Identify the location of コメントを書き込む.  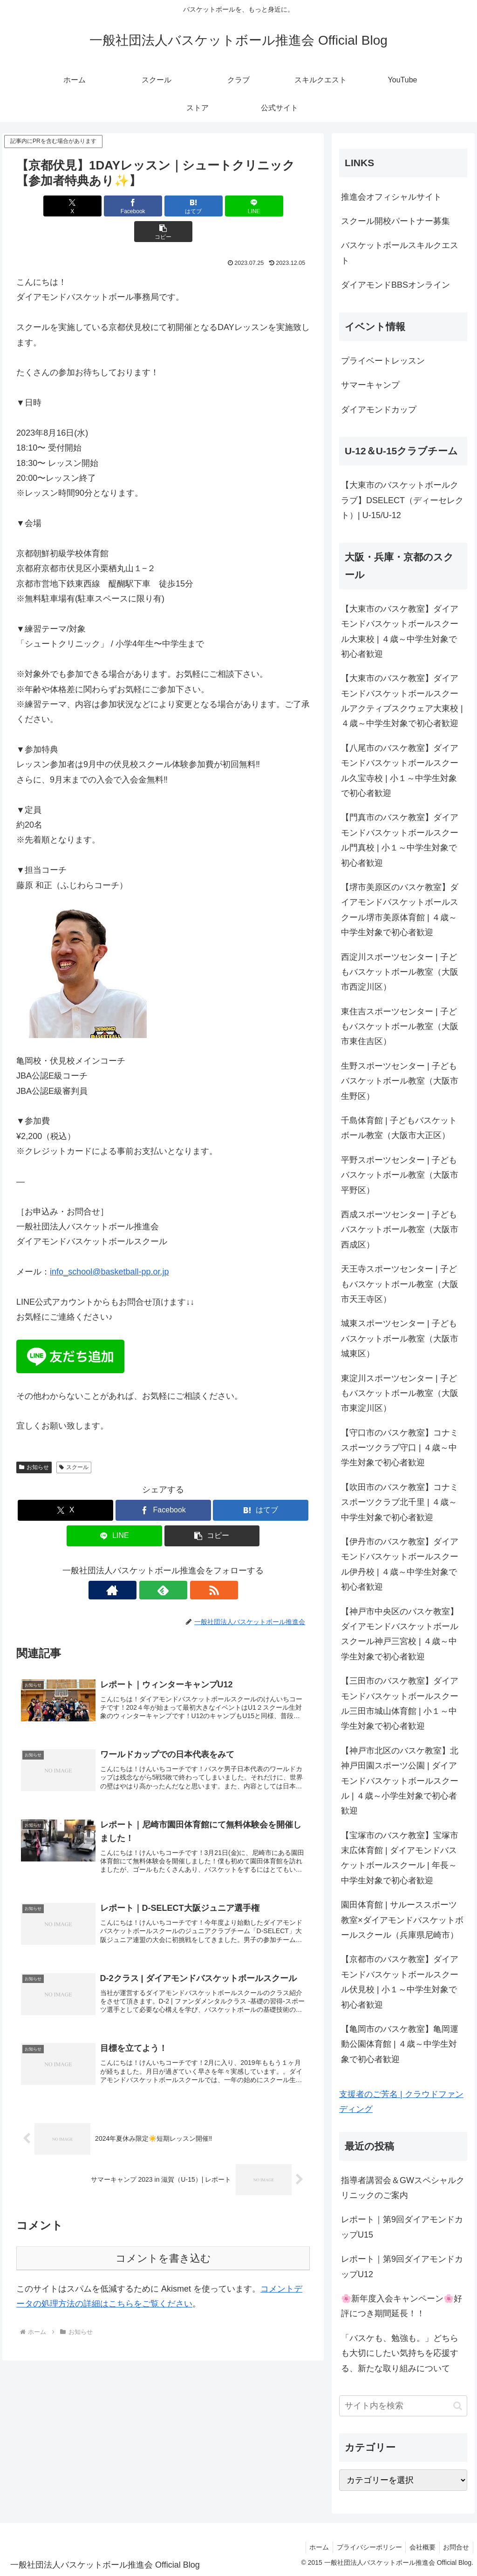
(163, 2239).